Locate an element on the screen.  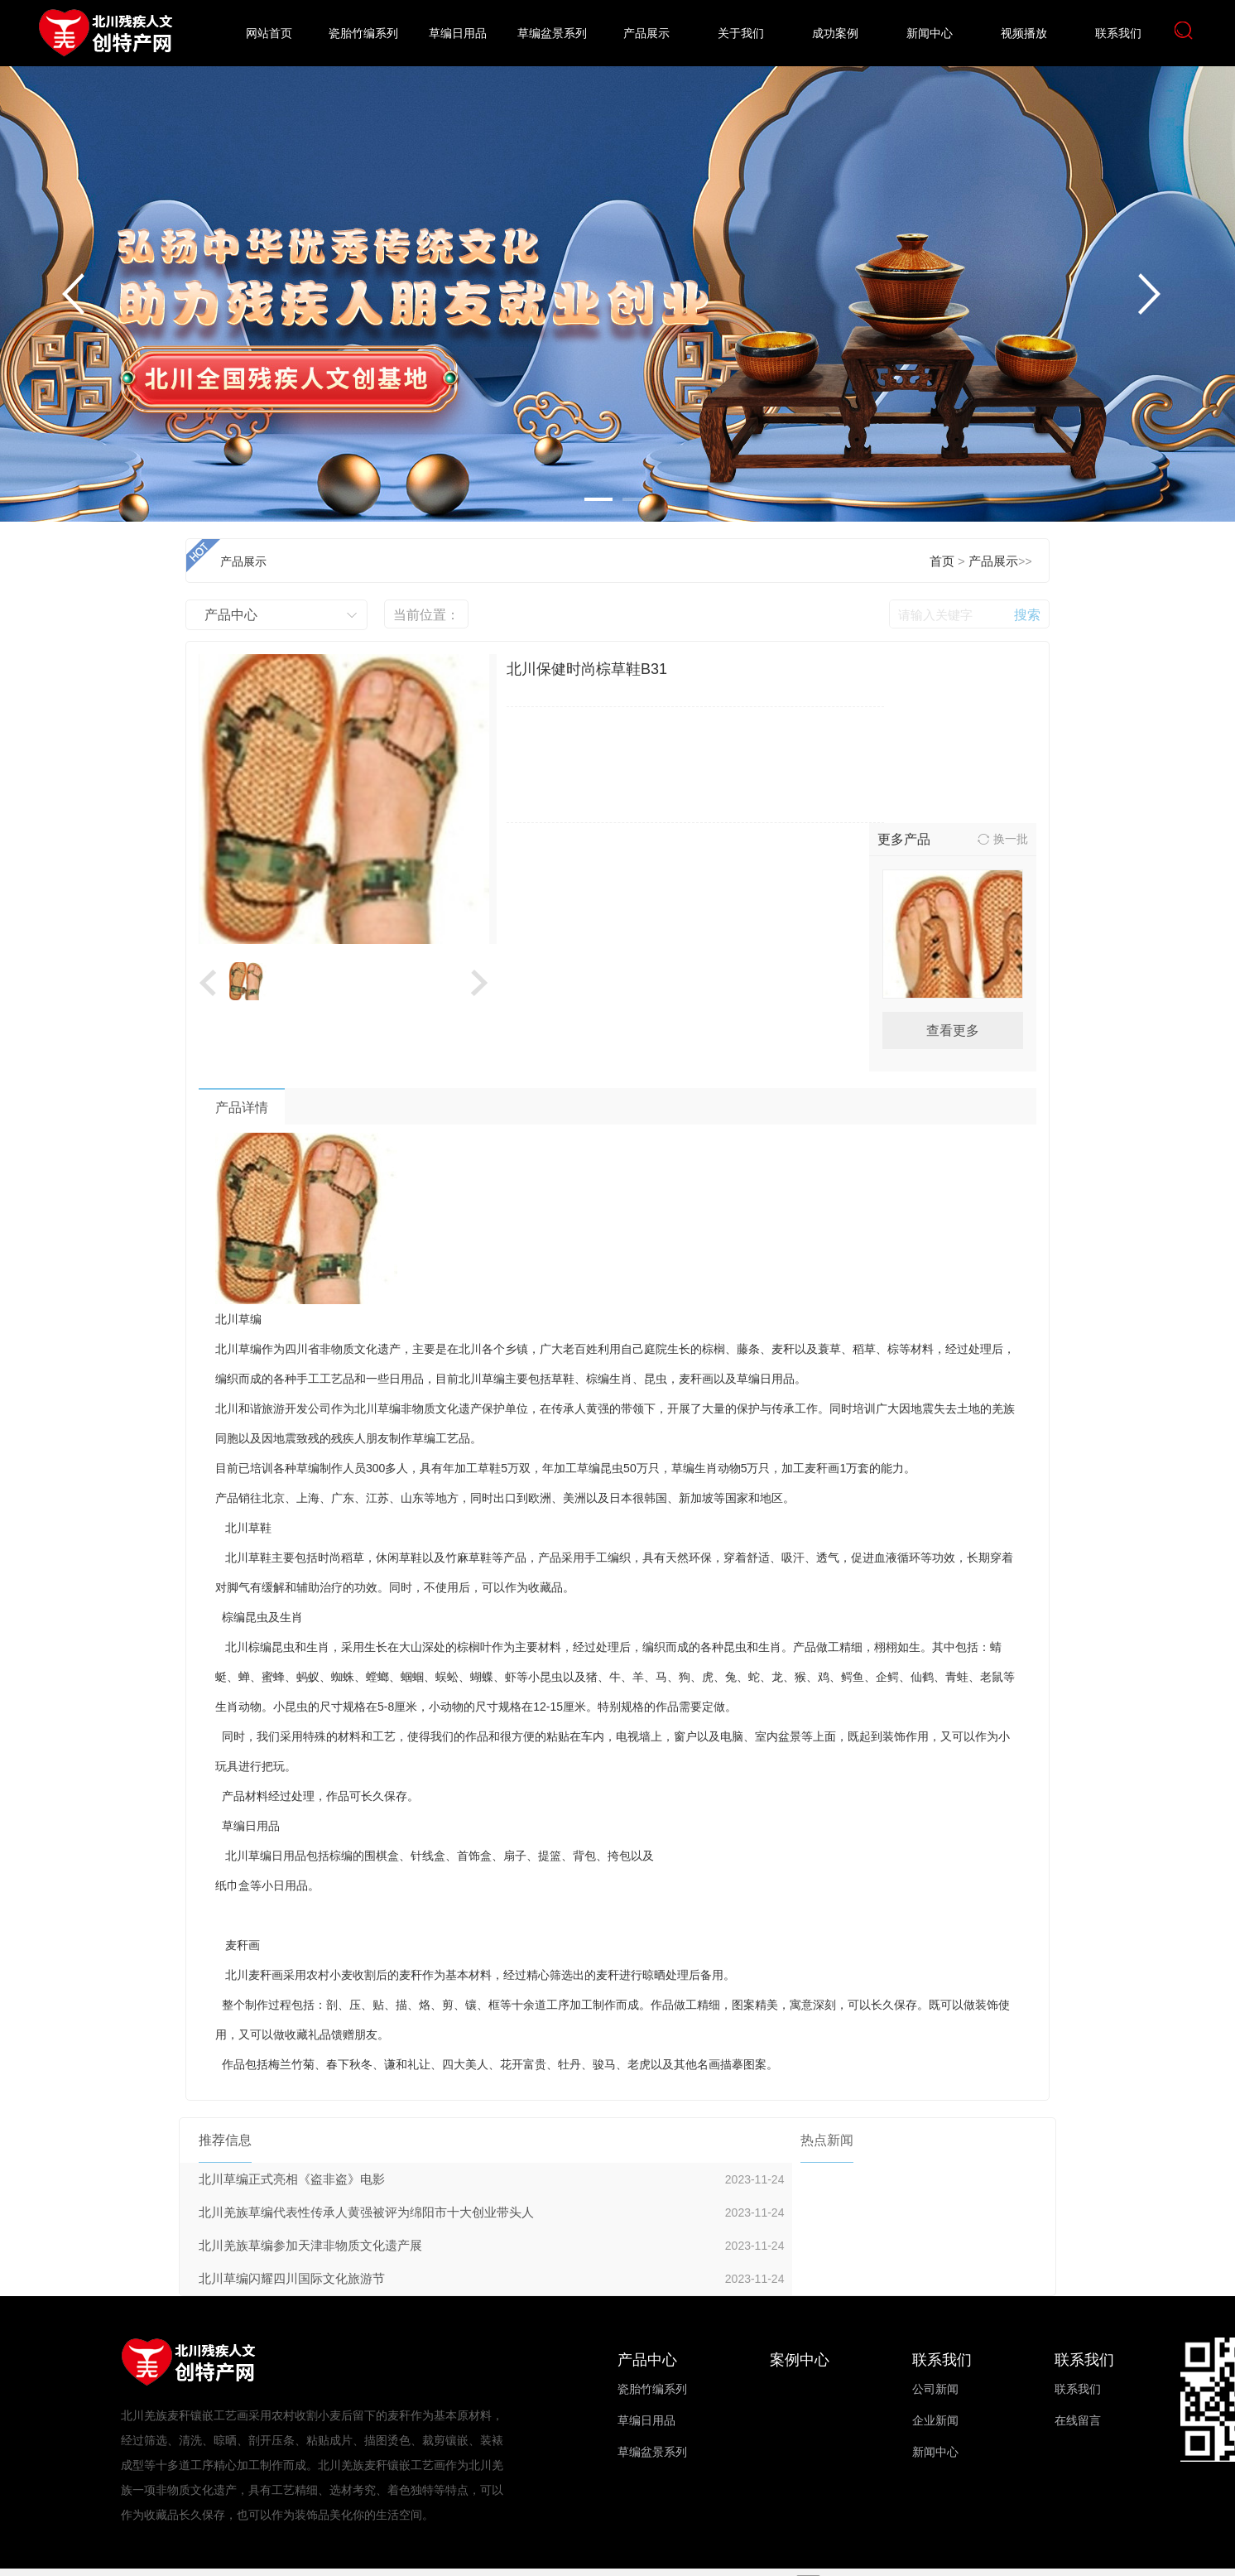
瓷胎竹编系列 is located at coordinates (363, 33).